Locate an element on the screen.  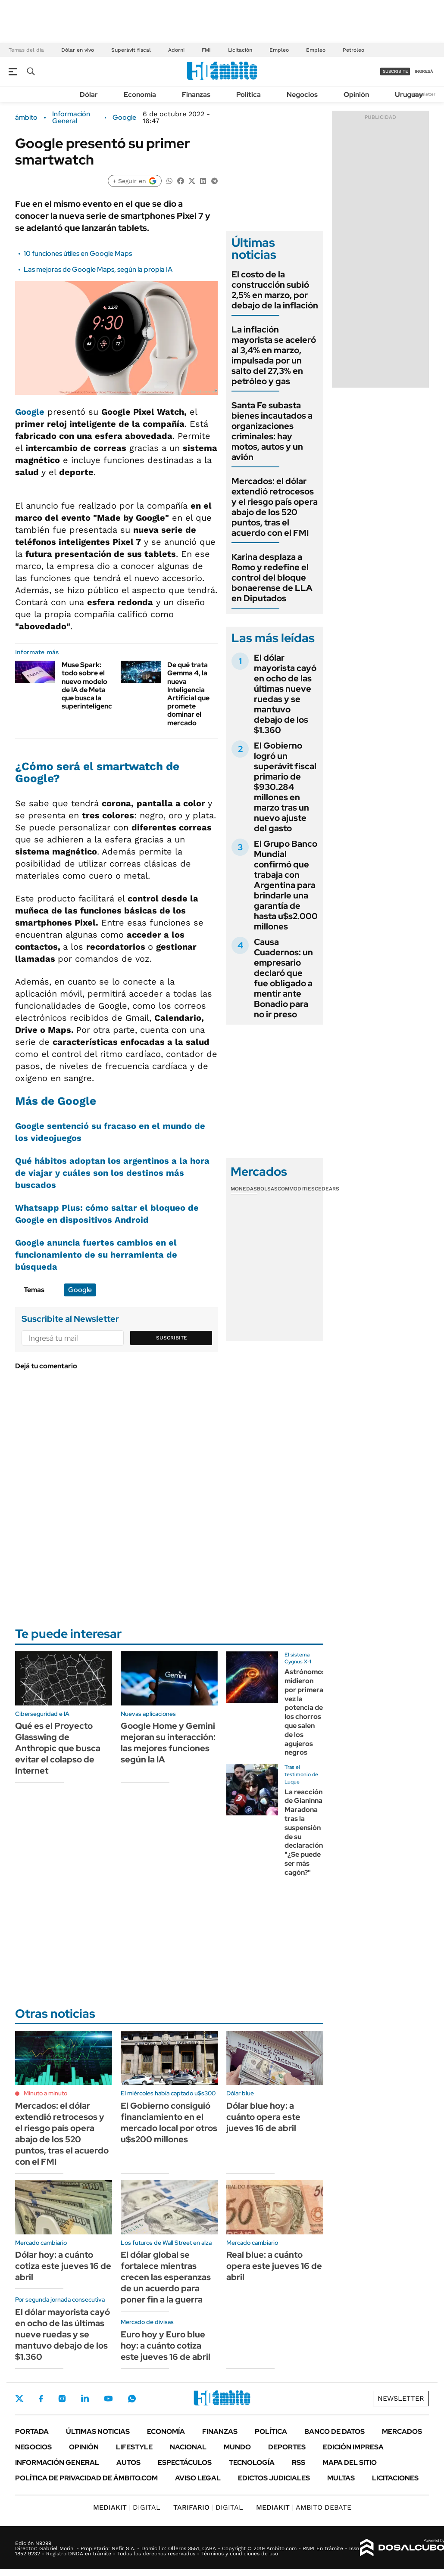
Google is located at coordinates (124, 117).